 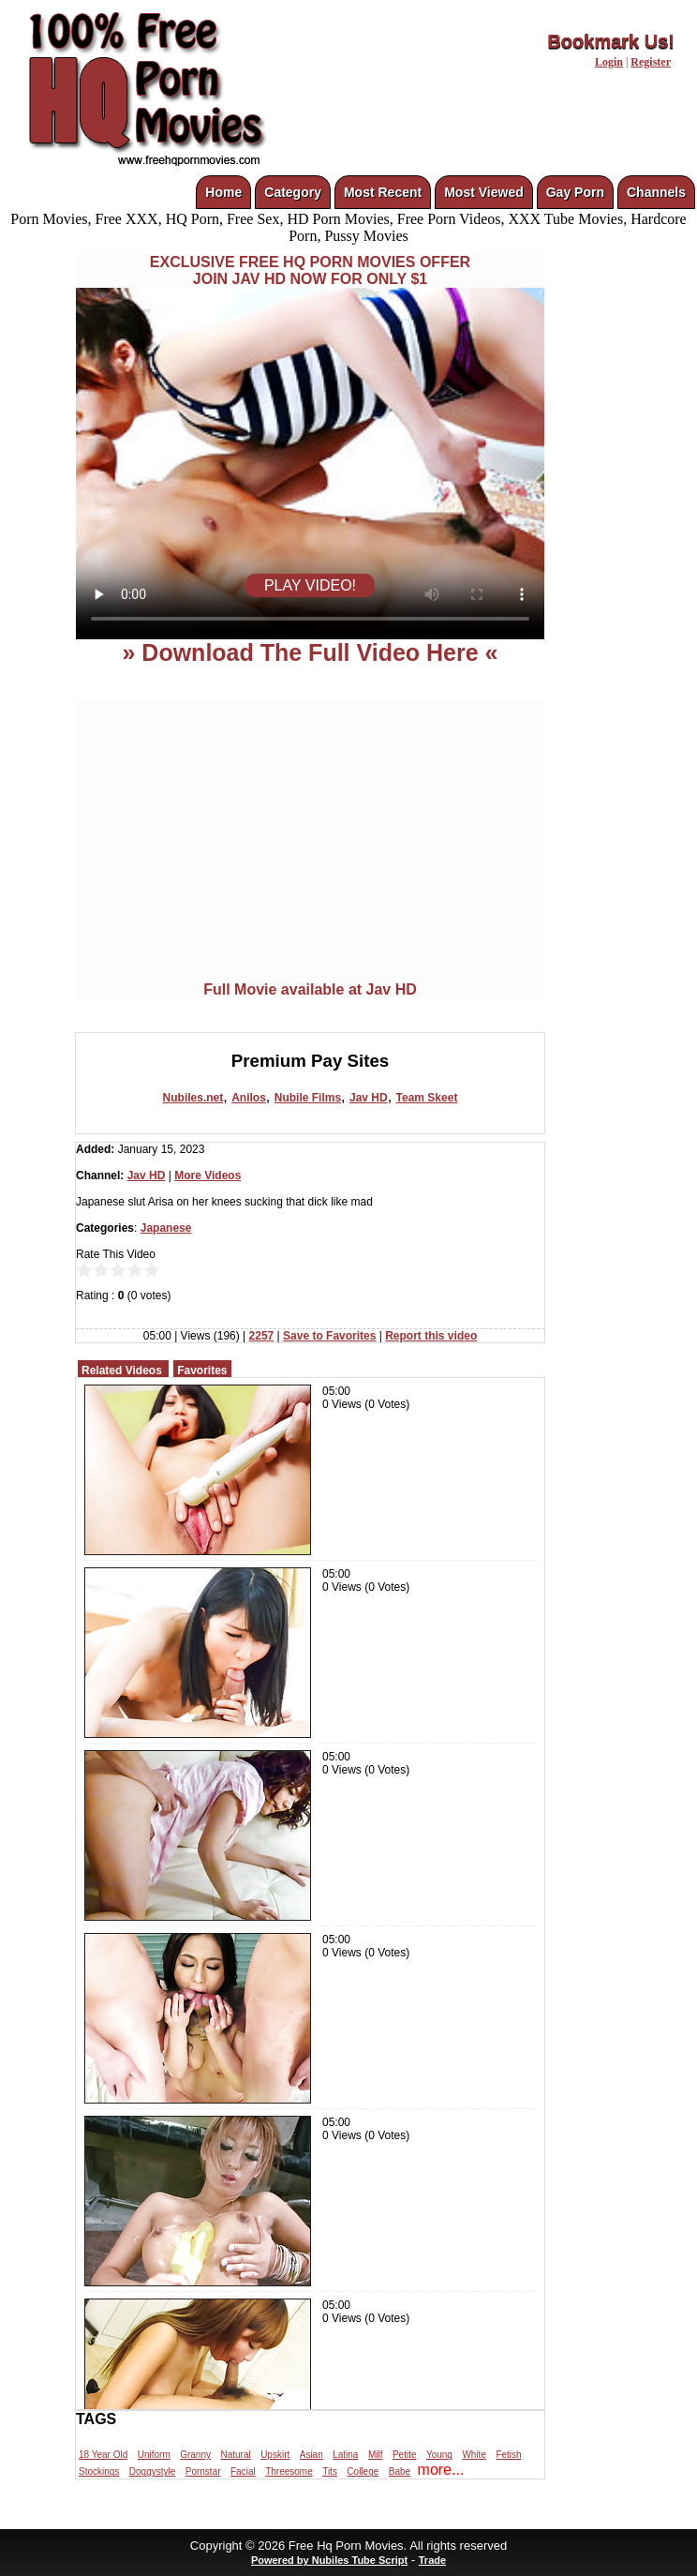 I want to click on Full Movie available at Jav HD, so click(x=310, y=989).